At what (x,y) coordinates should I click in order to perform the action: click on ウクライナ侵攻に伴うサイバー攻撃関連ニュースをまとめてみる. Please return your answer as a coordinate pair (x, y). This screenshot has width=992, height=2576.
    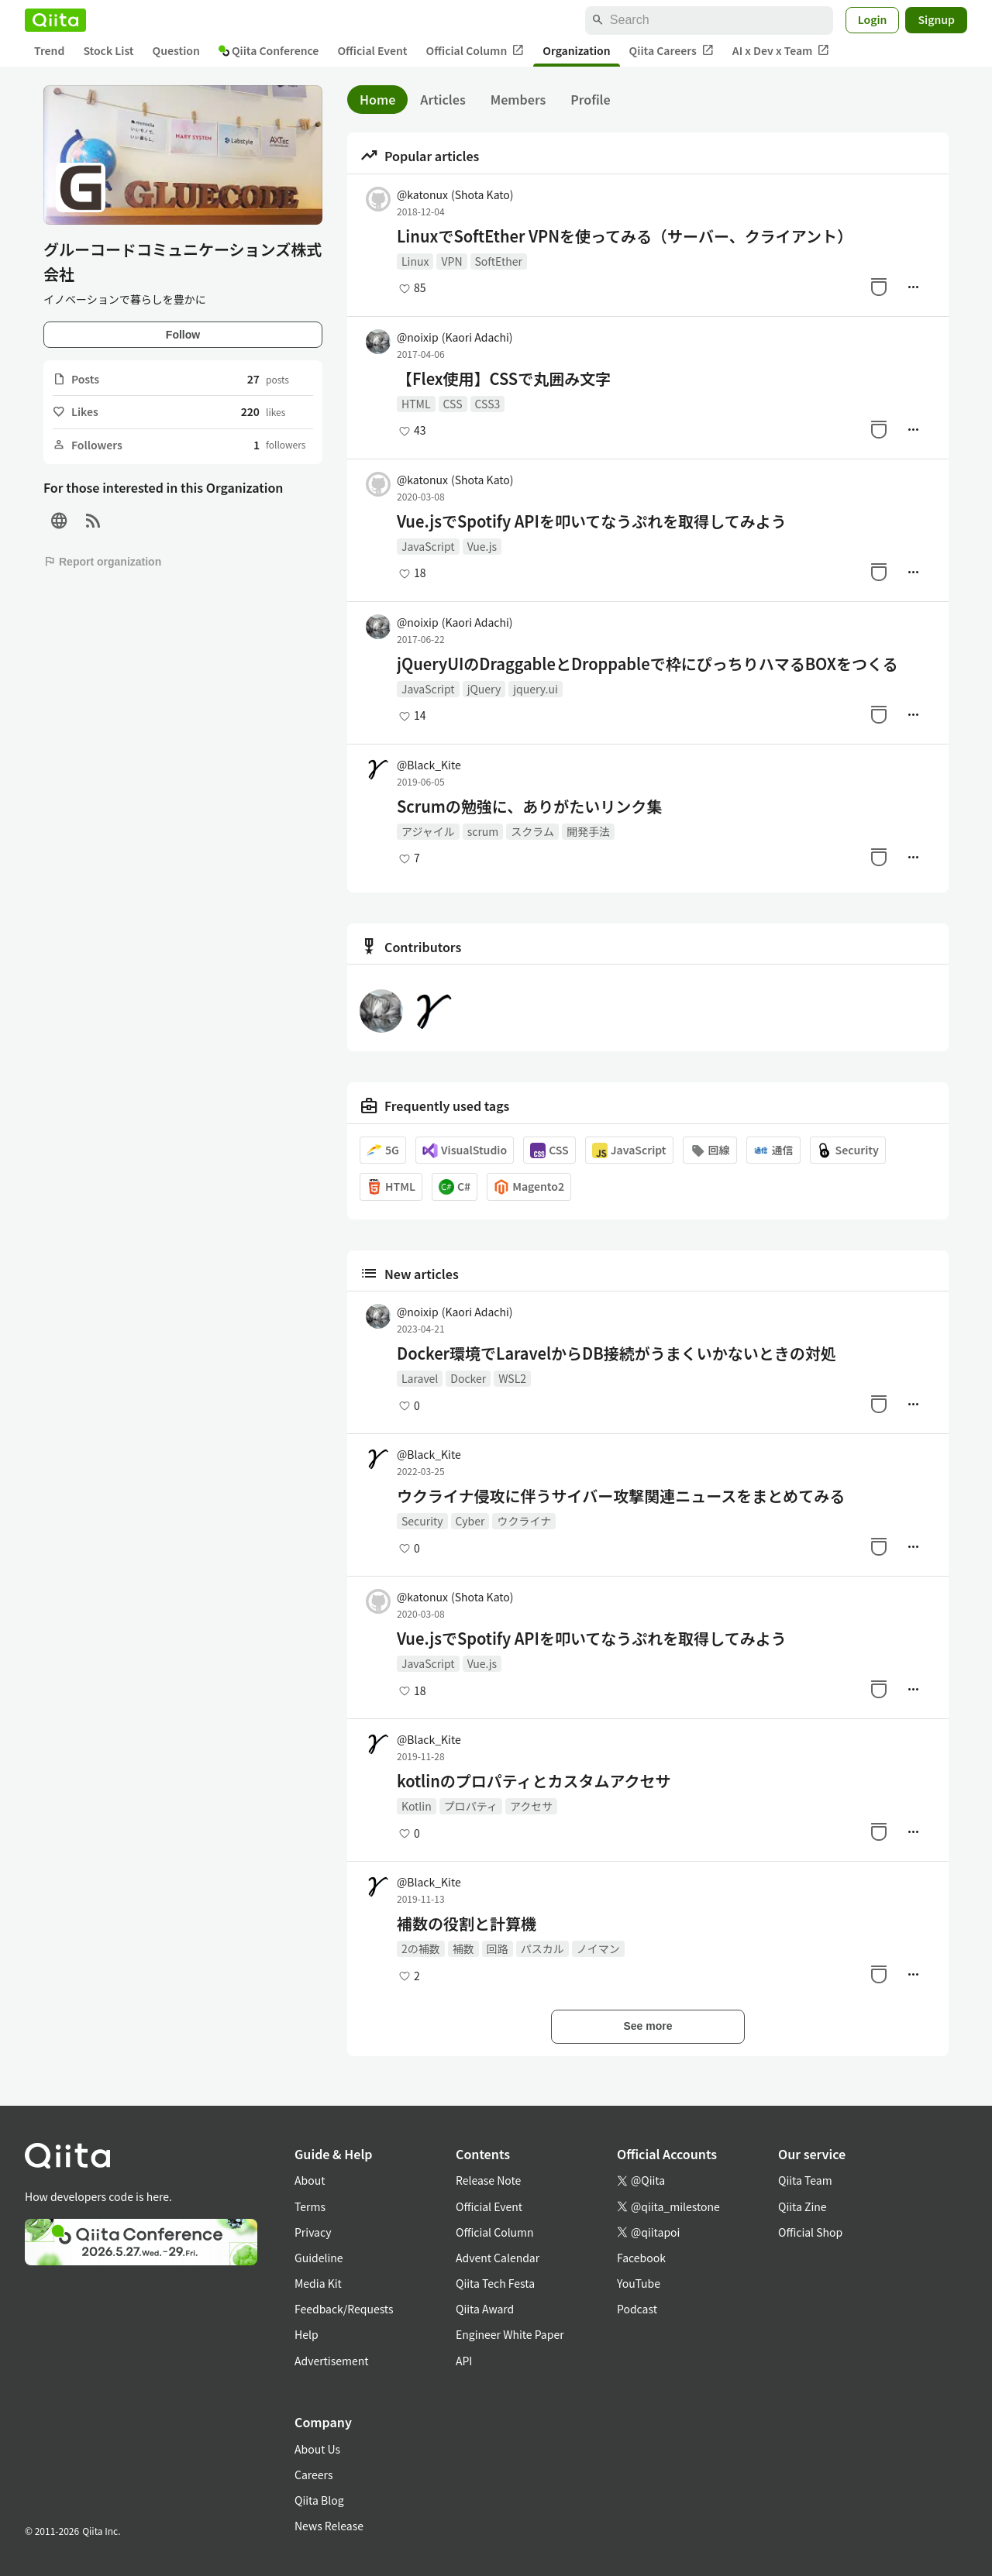
    Looking at the image, I should click on (621, 1496).